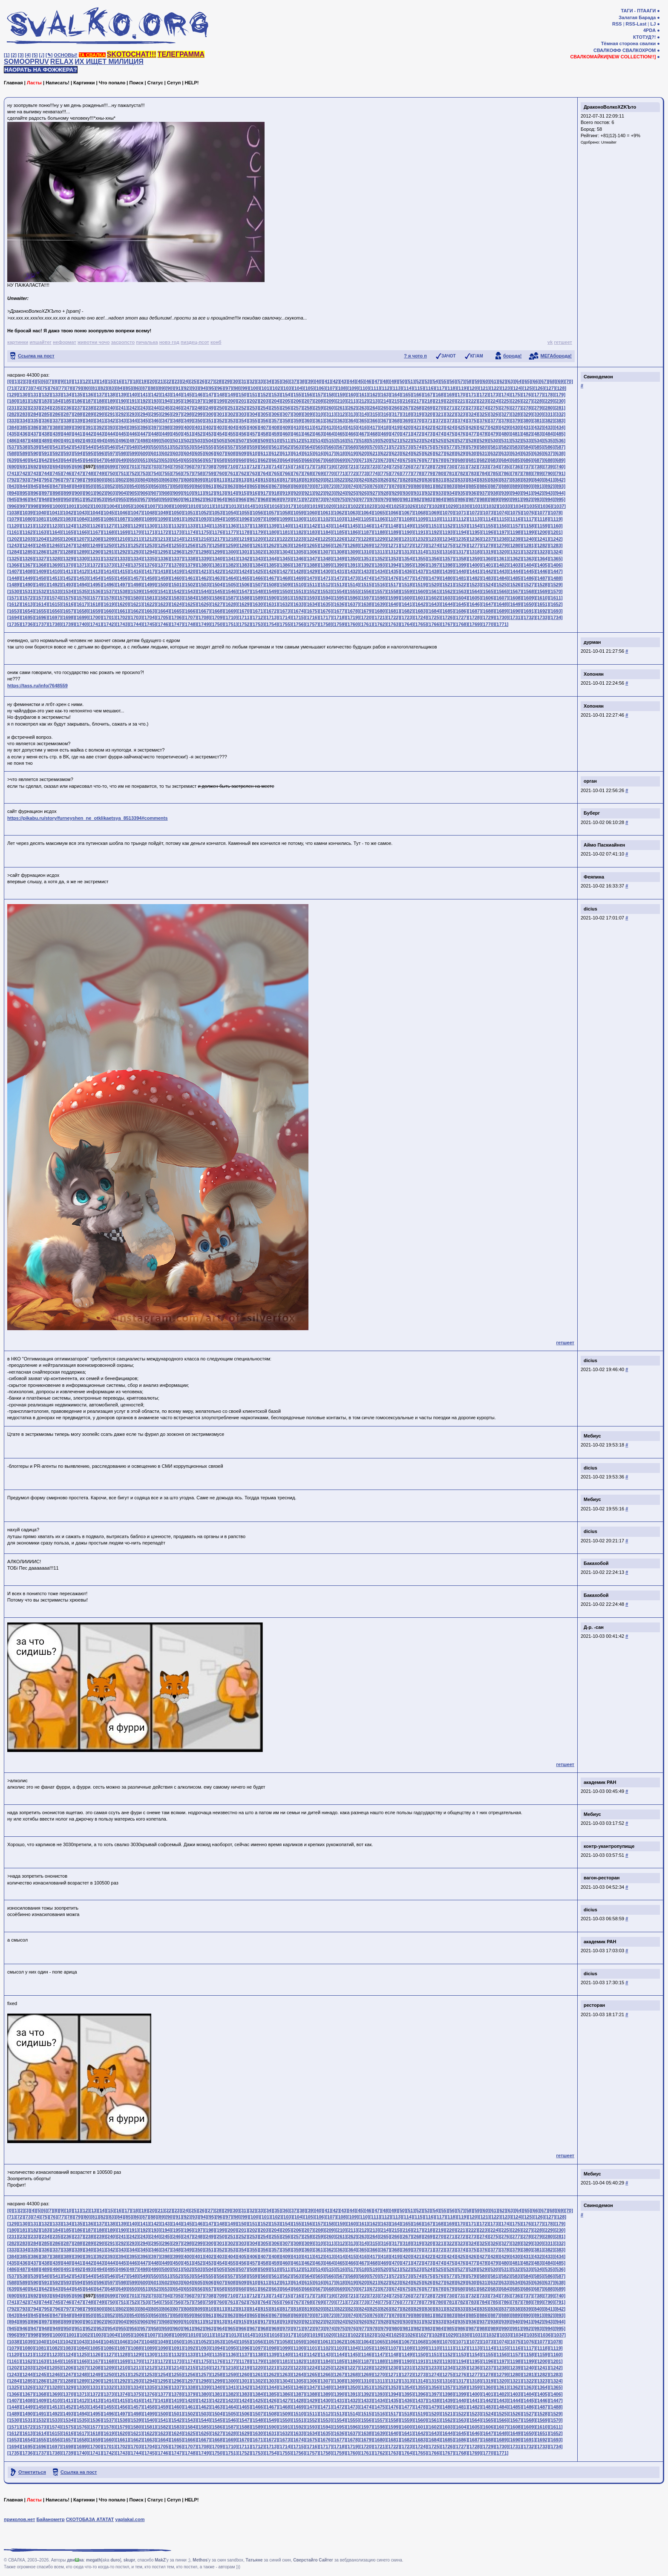 This screenshot has width=668, height=2576. What do you see at coordinates (515, 539) in the screenshot?
I see `[1239]` at bounding box center [515, 539].